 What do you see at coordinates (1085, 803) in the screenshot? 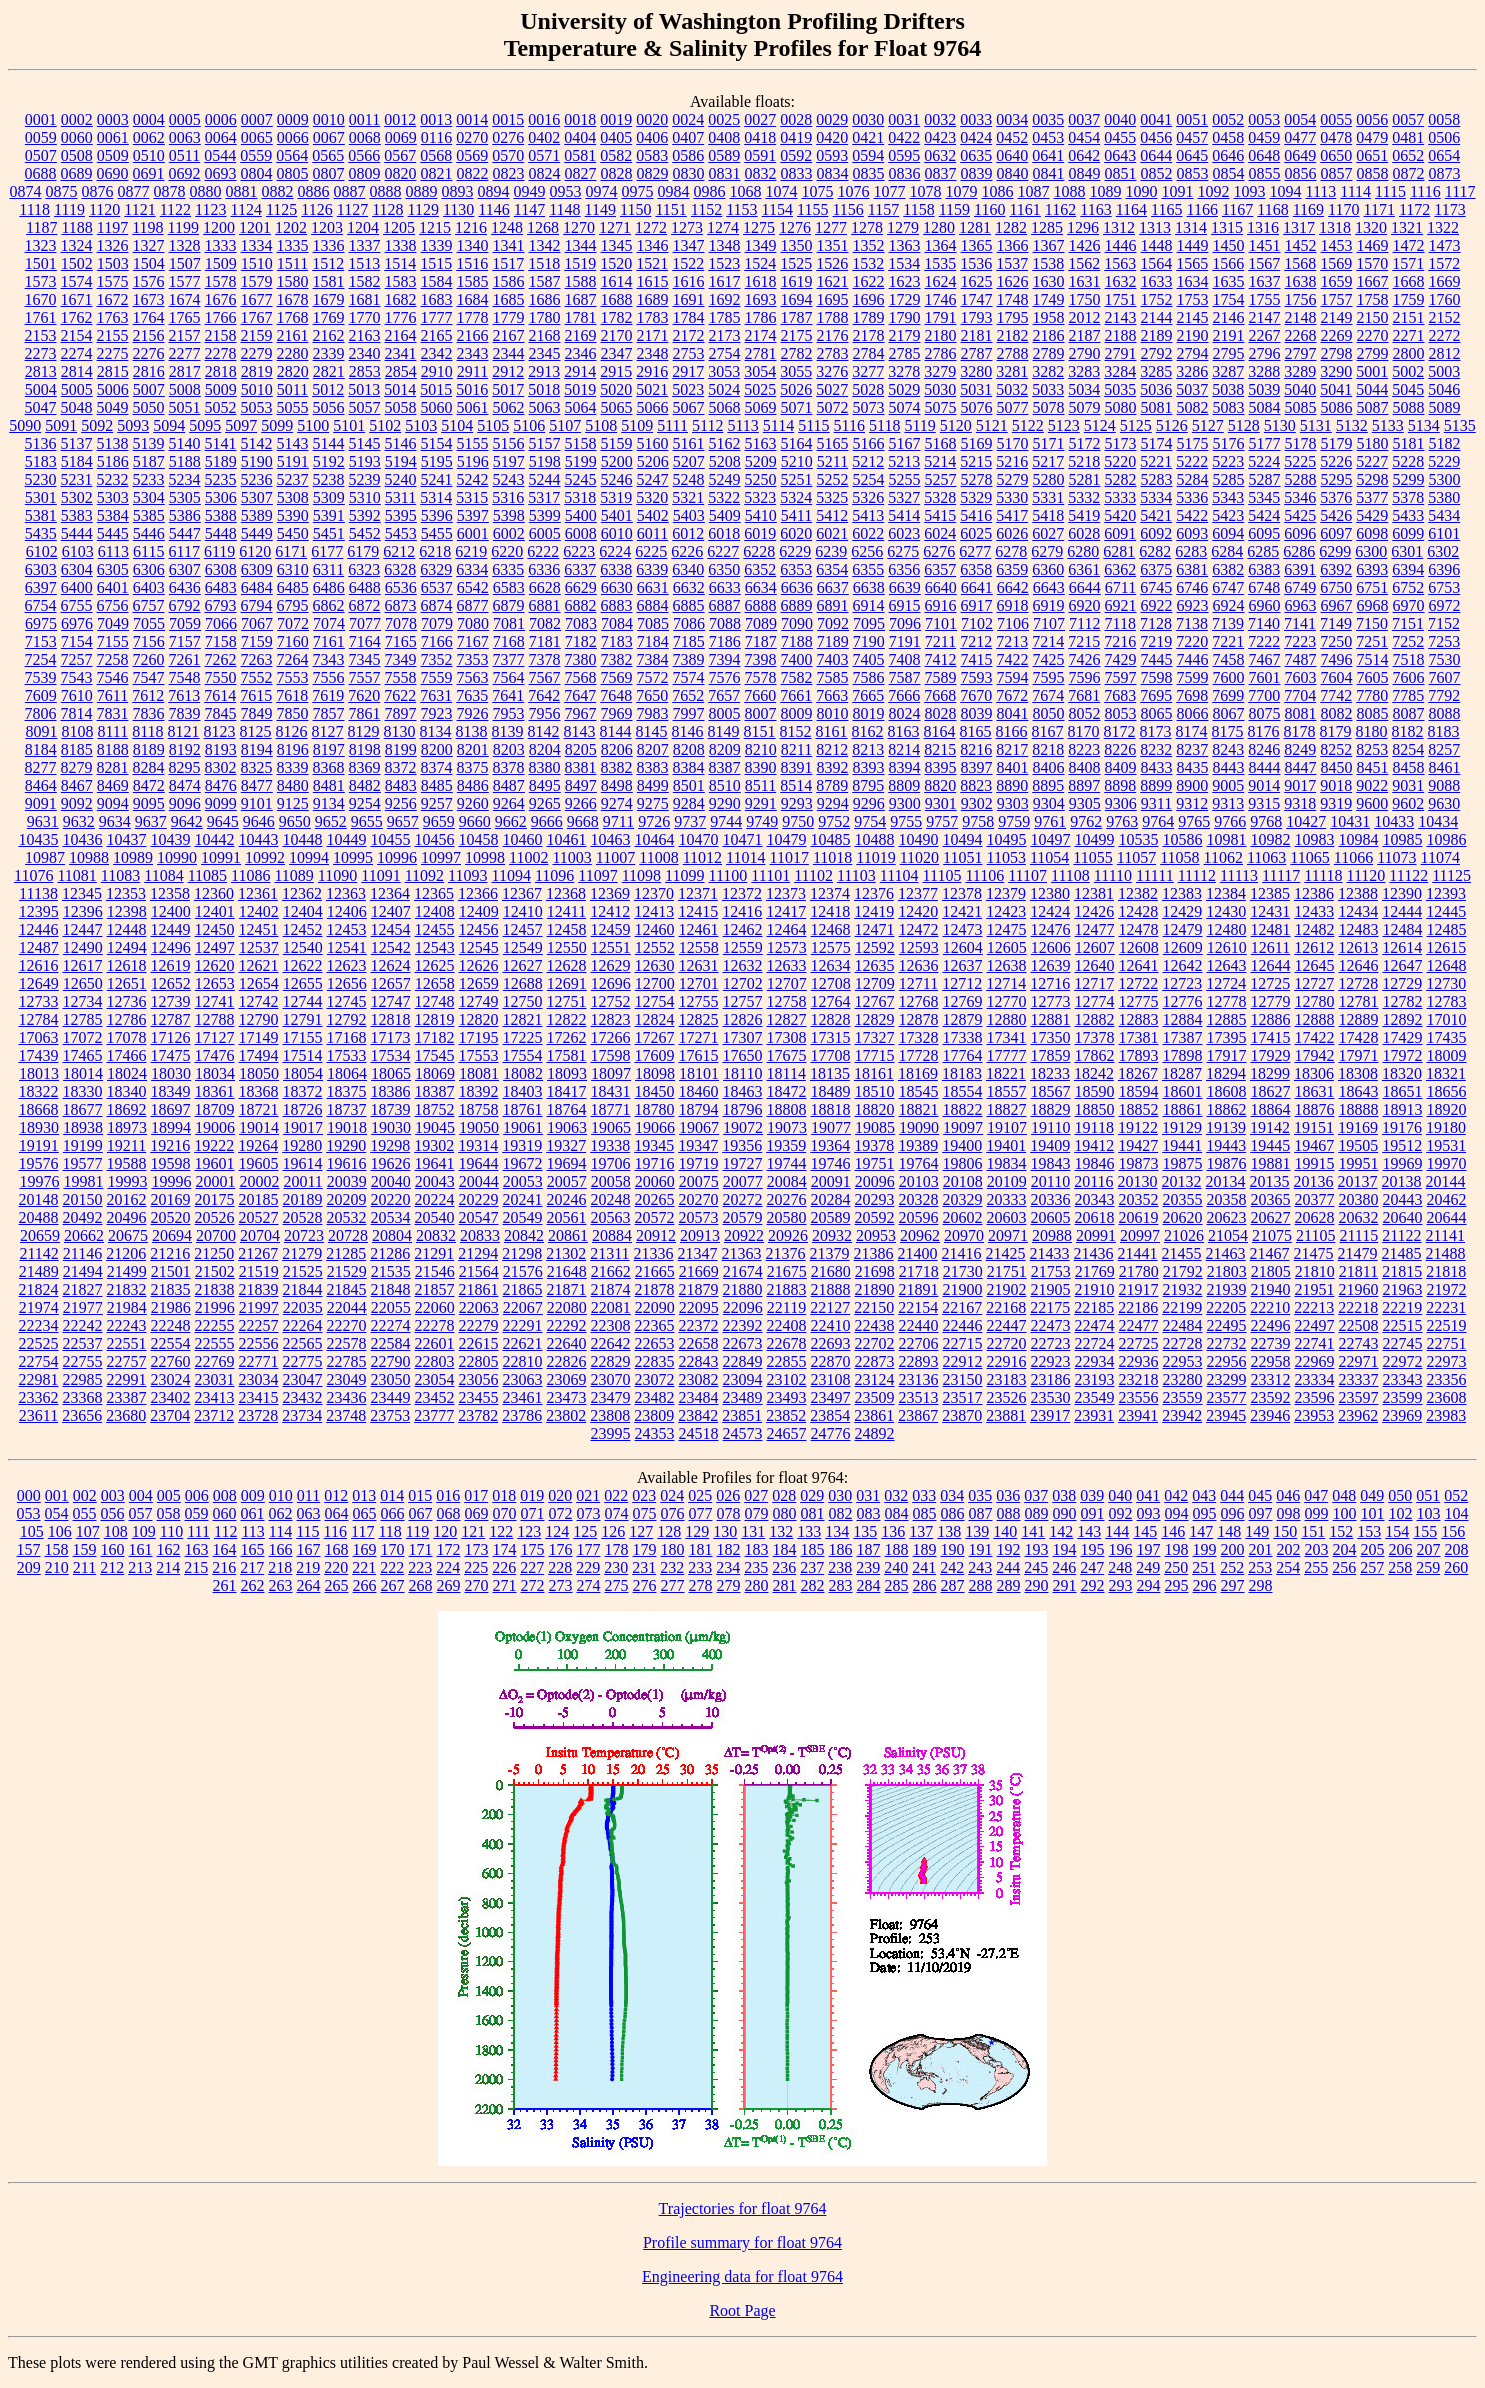
I see `9305` at bounding box center [1085, 803].